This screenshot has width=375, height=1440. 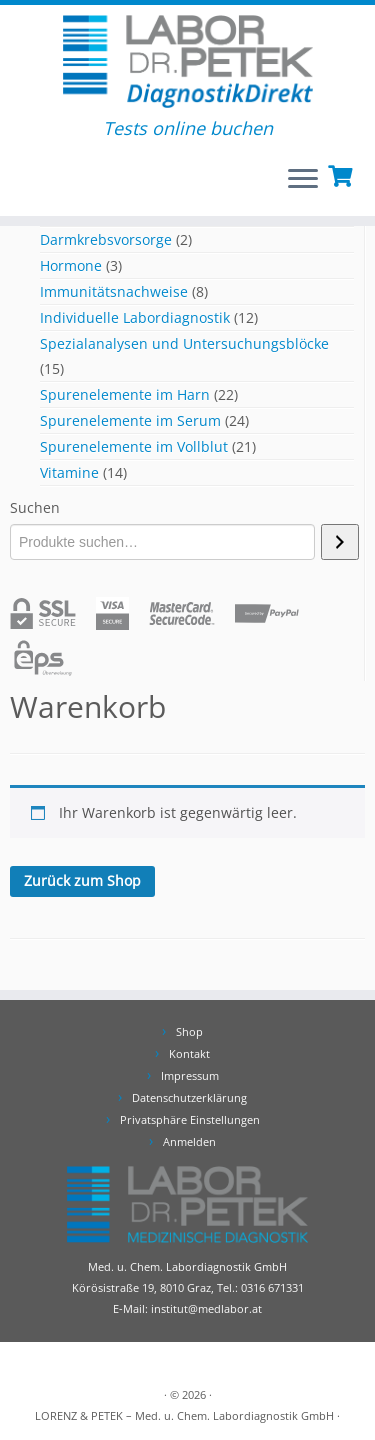 I want to click on Hormone, so click(x=71, y=265).